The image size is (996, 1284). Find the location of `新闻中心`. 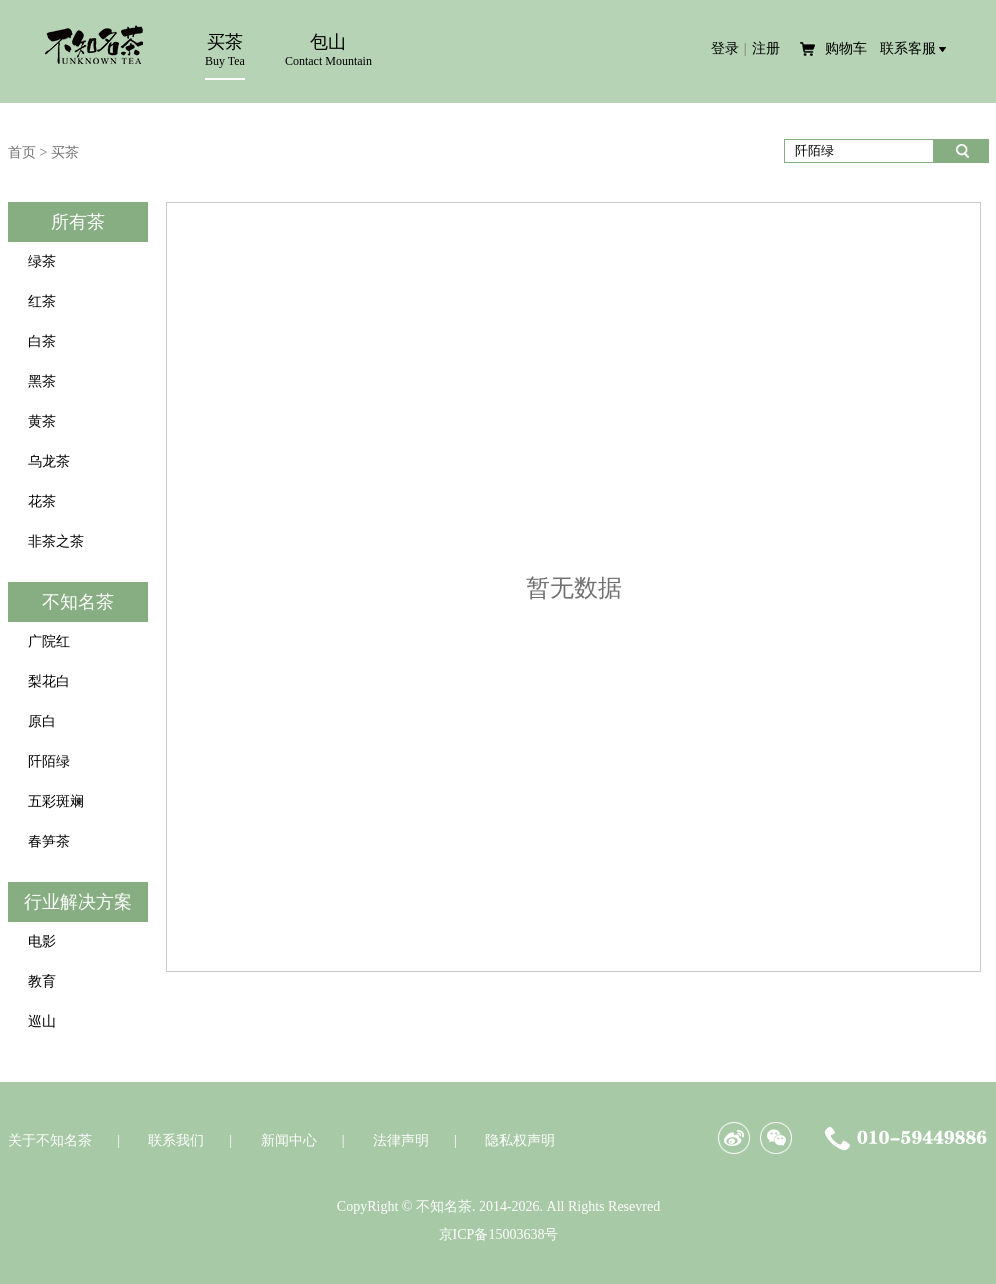

新闻中心 is located at coordinates (289, 1140).